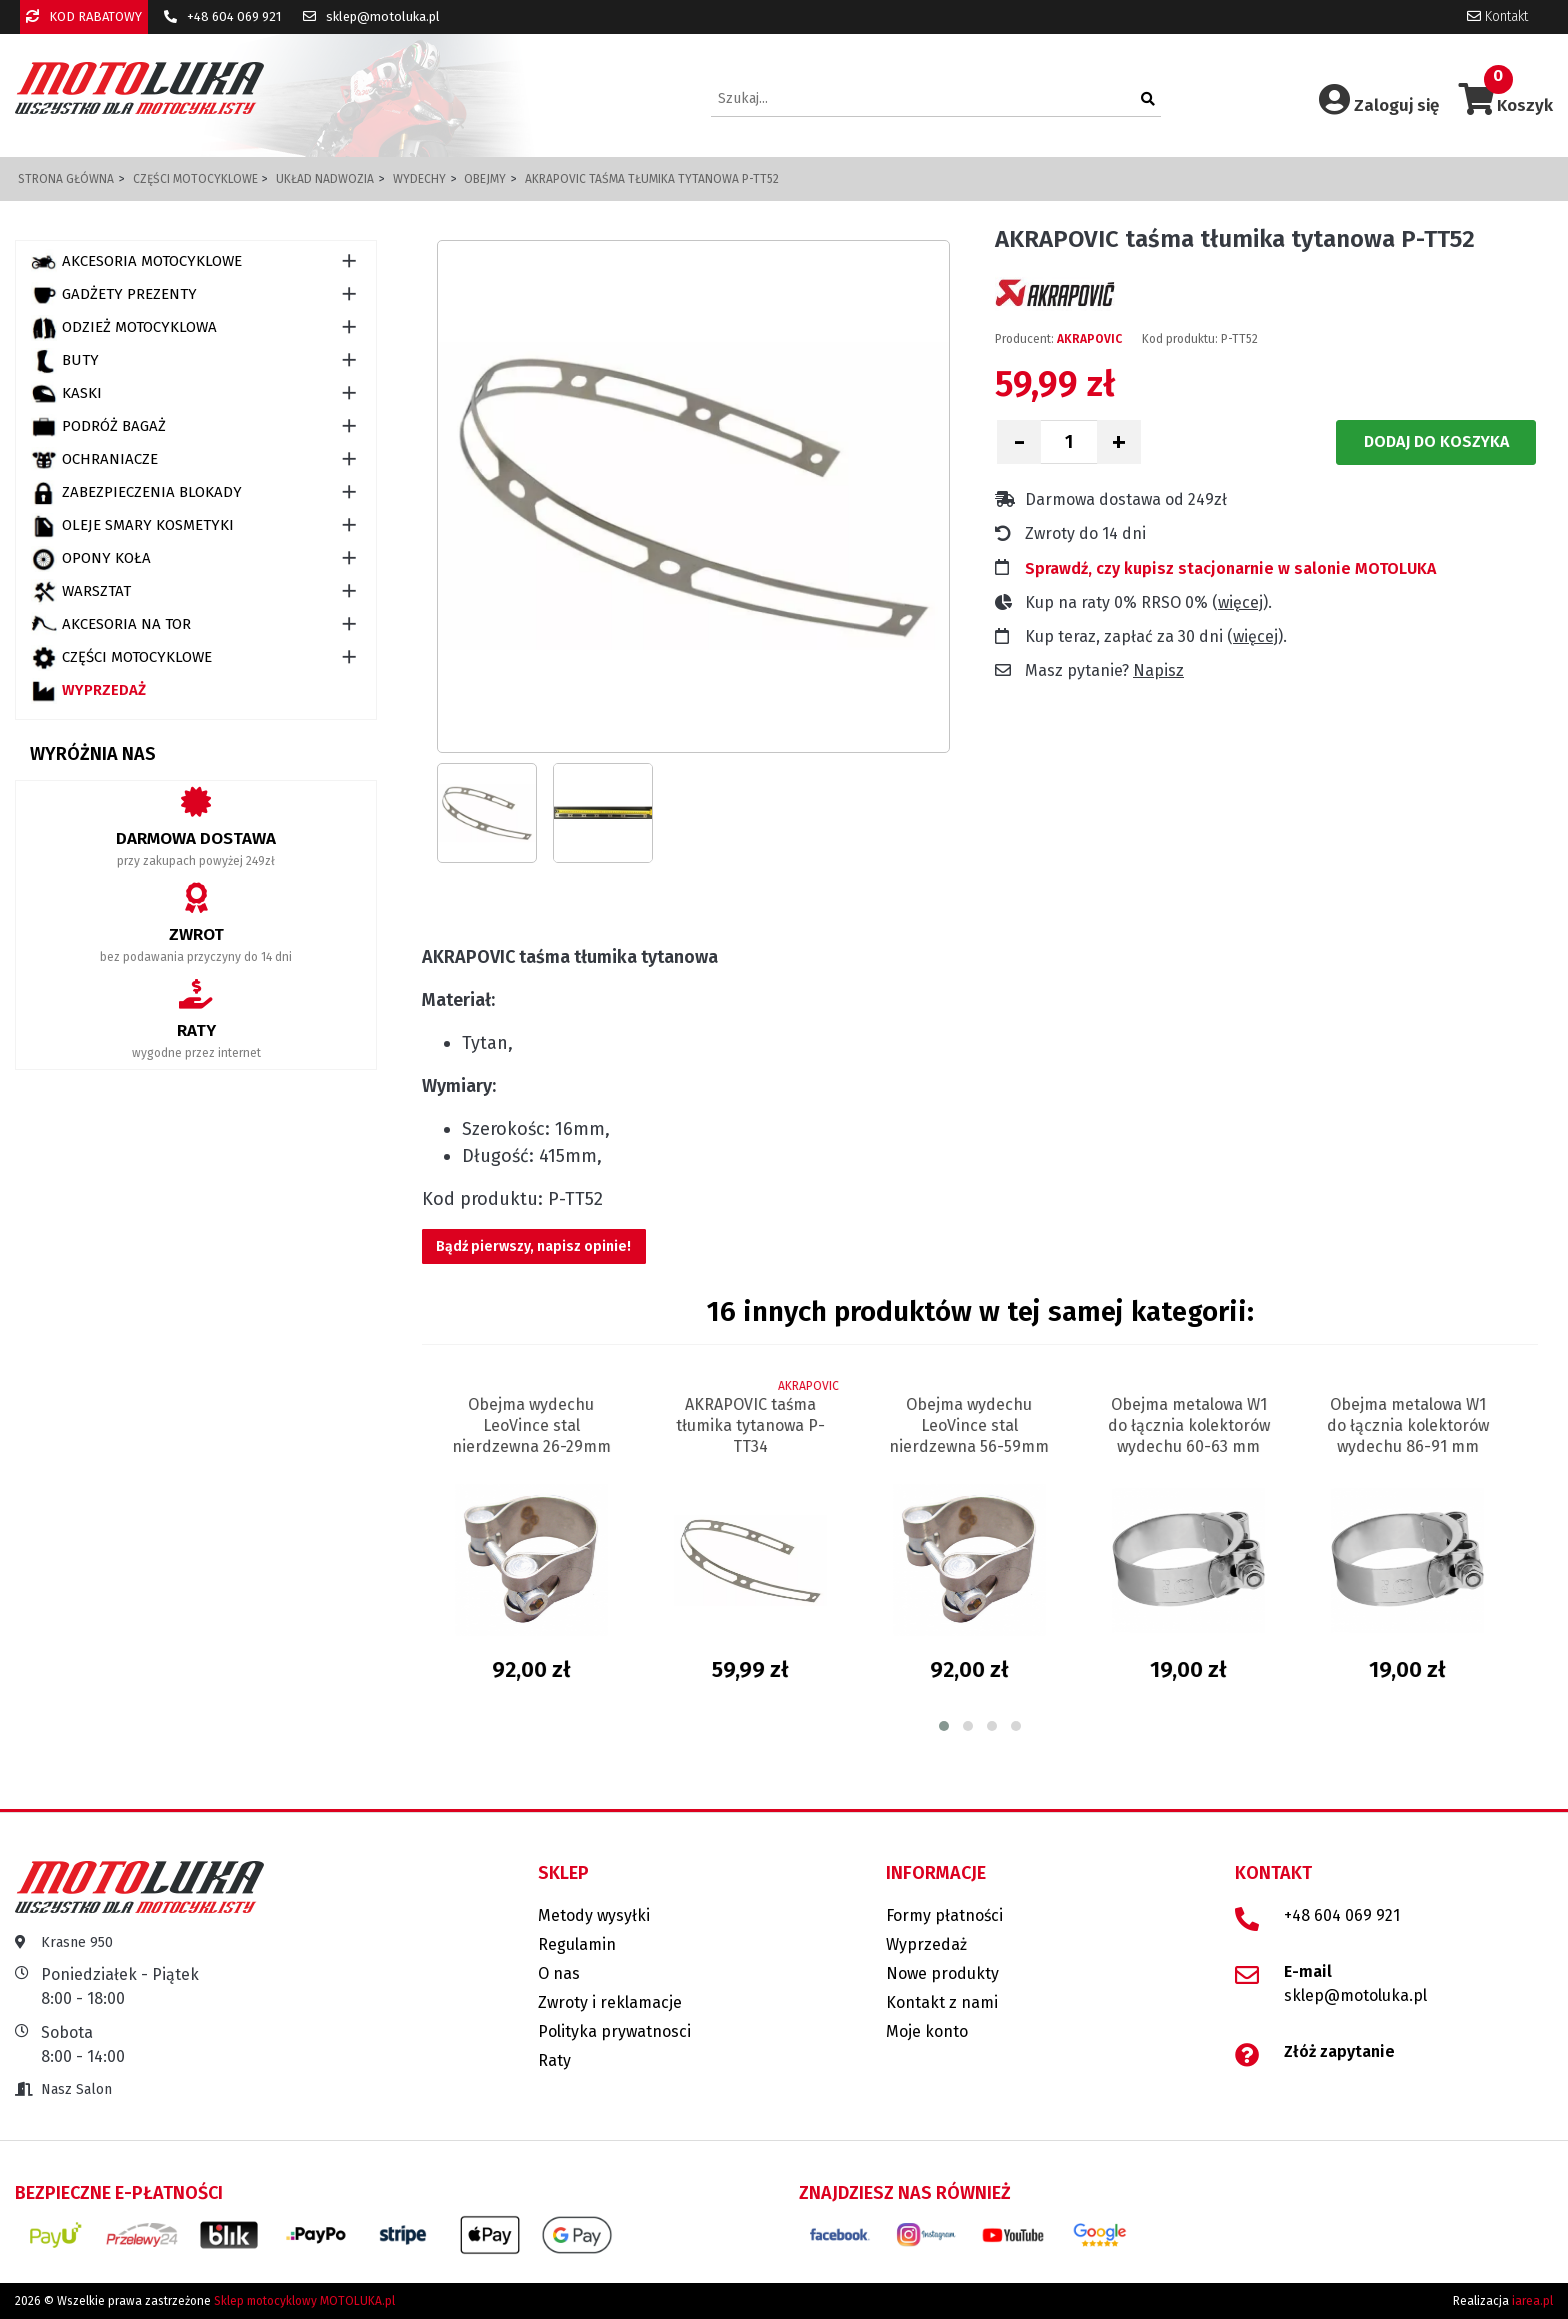 The image size is (1568, 2319). Describe the element at coordinates (1158, 670) in the screenshot. I see `Napisz` at that location.